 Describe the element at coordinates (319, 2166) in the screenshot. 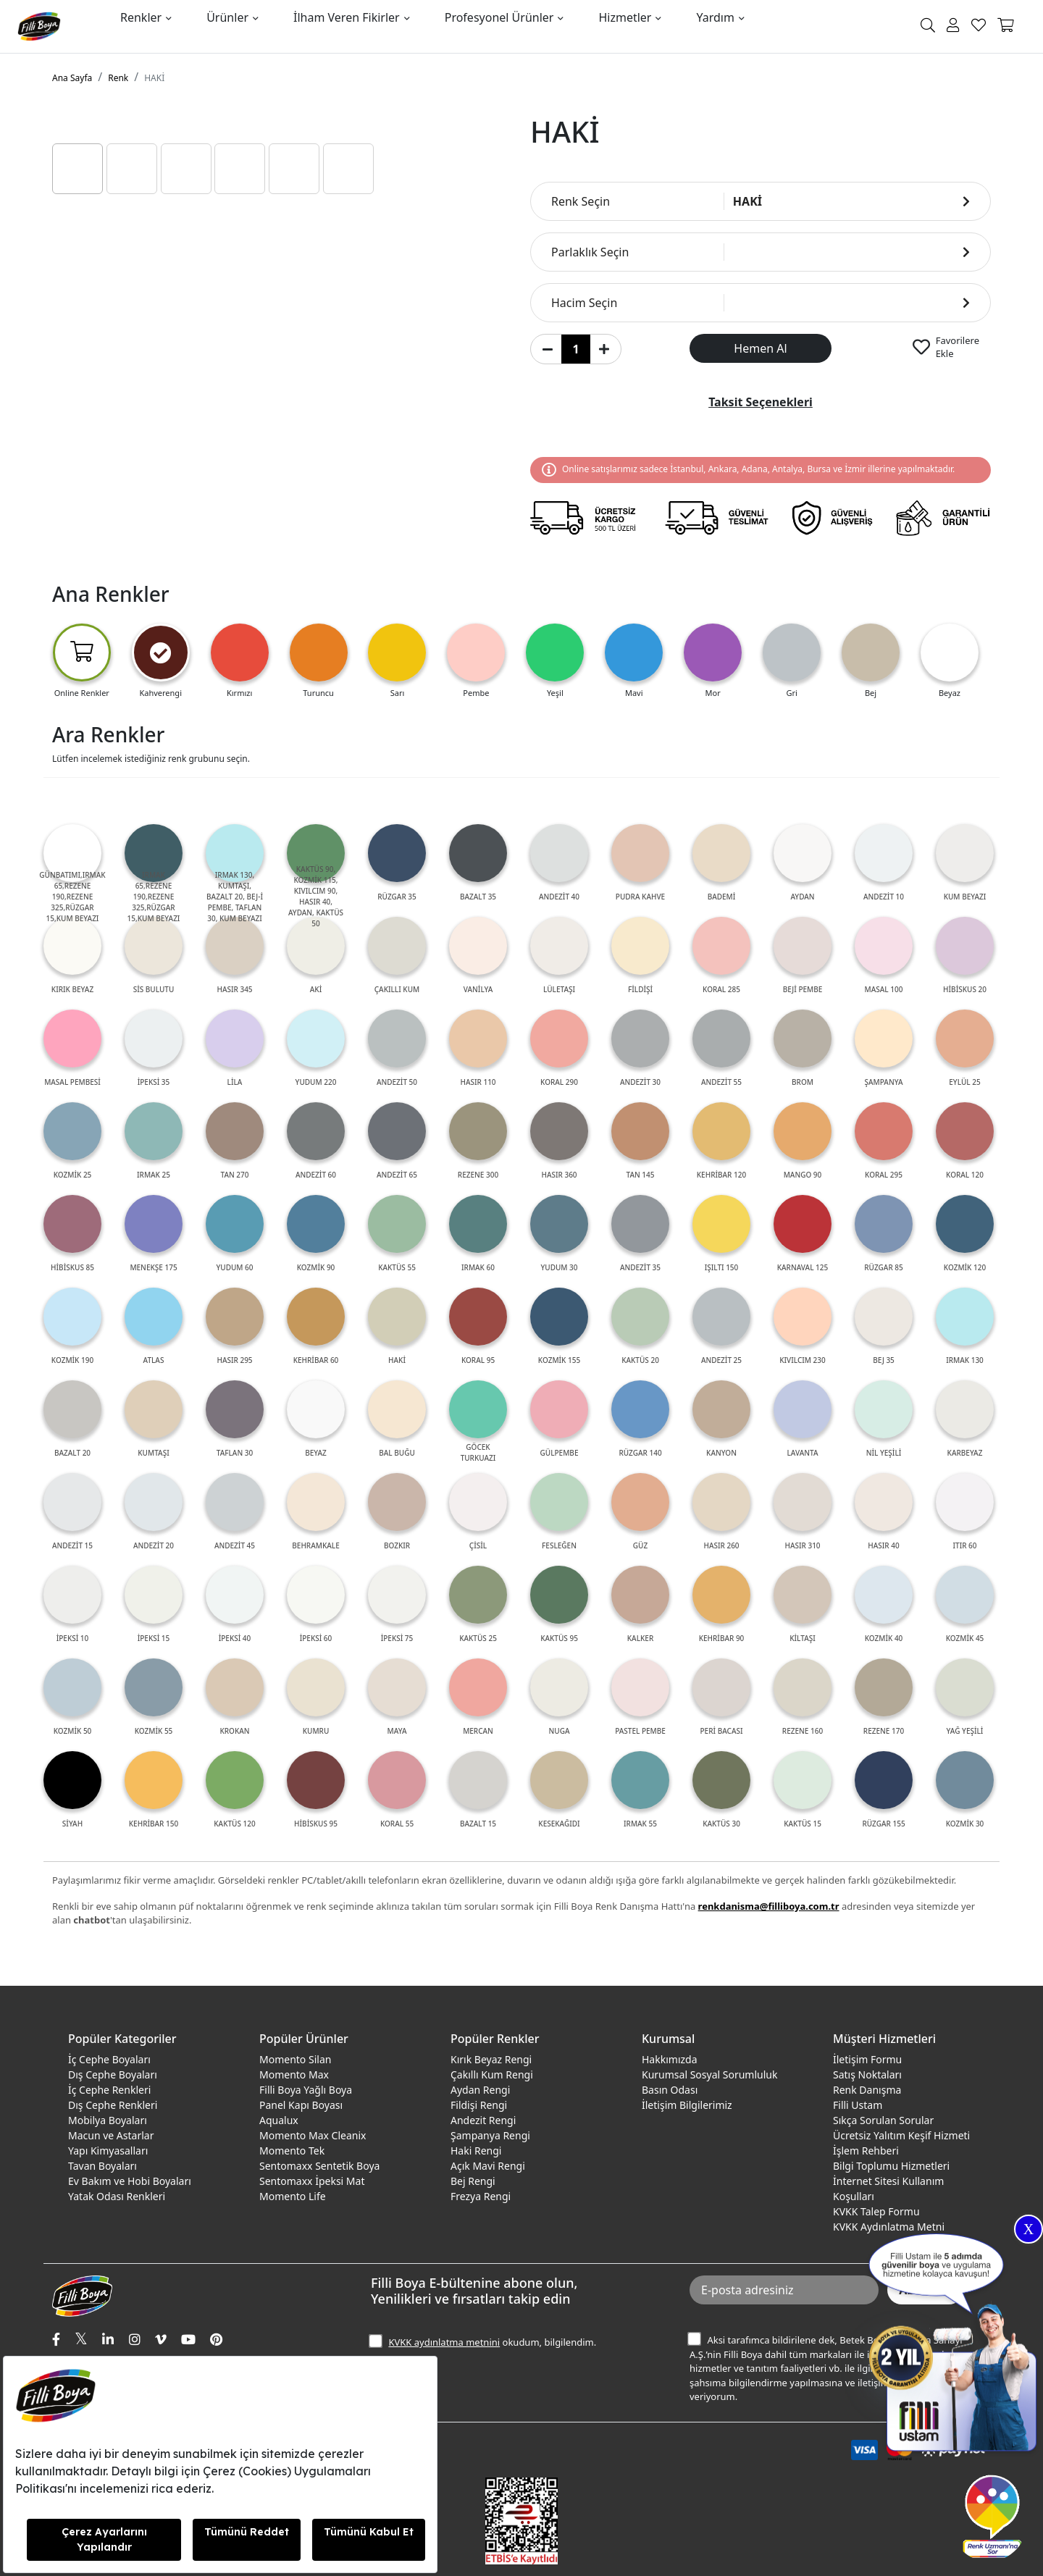

I see `Sentomaxx Sentetik Boya` at that location.